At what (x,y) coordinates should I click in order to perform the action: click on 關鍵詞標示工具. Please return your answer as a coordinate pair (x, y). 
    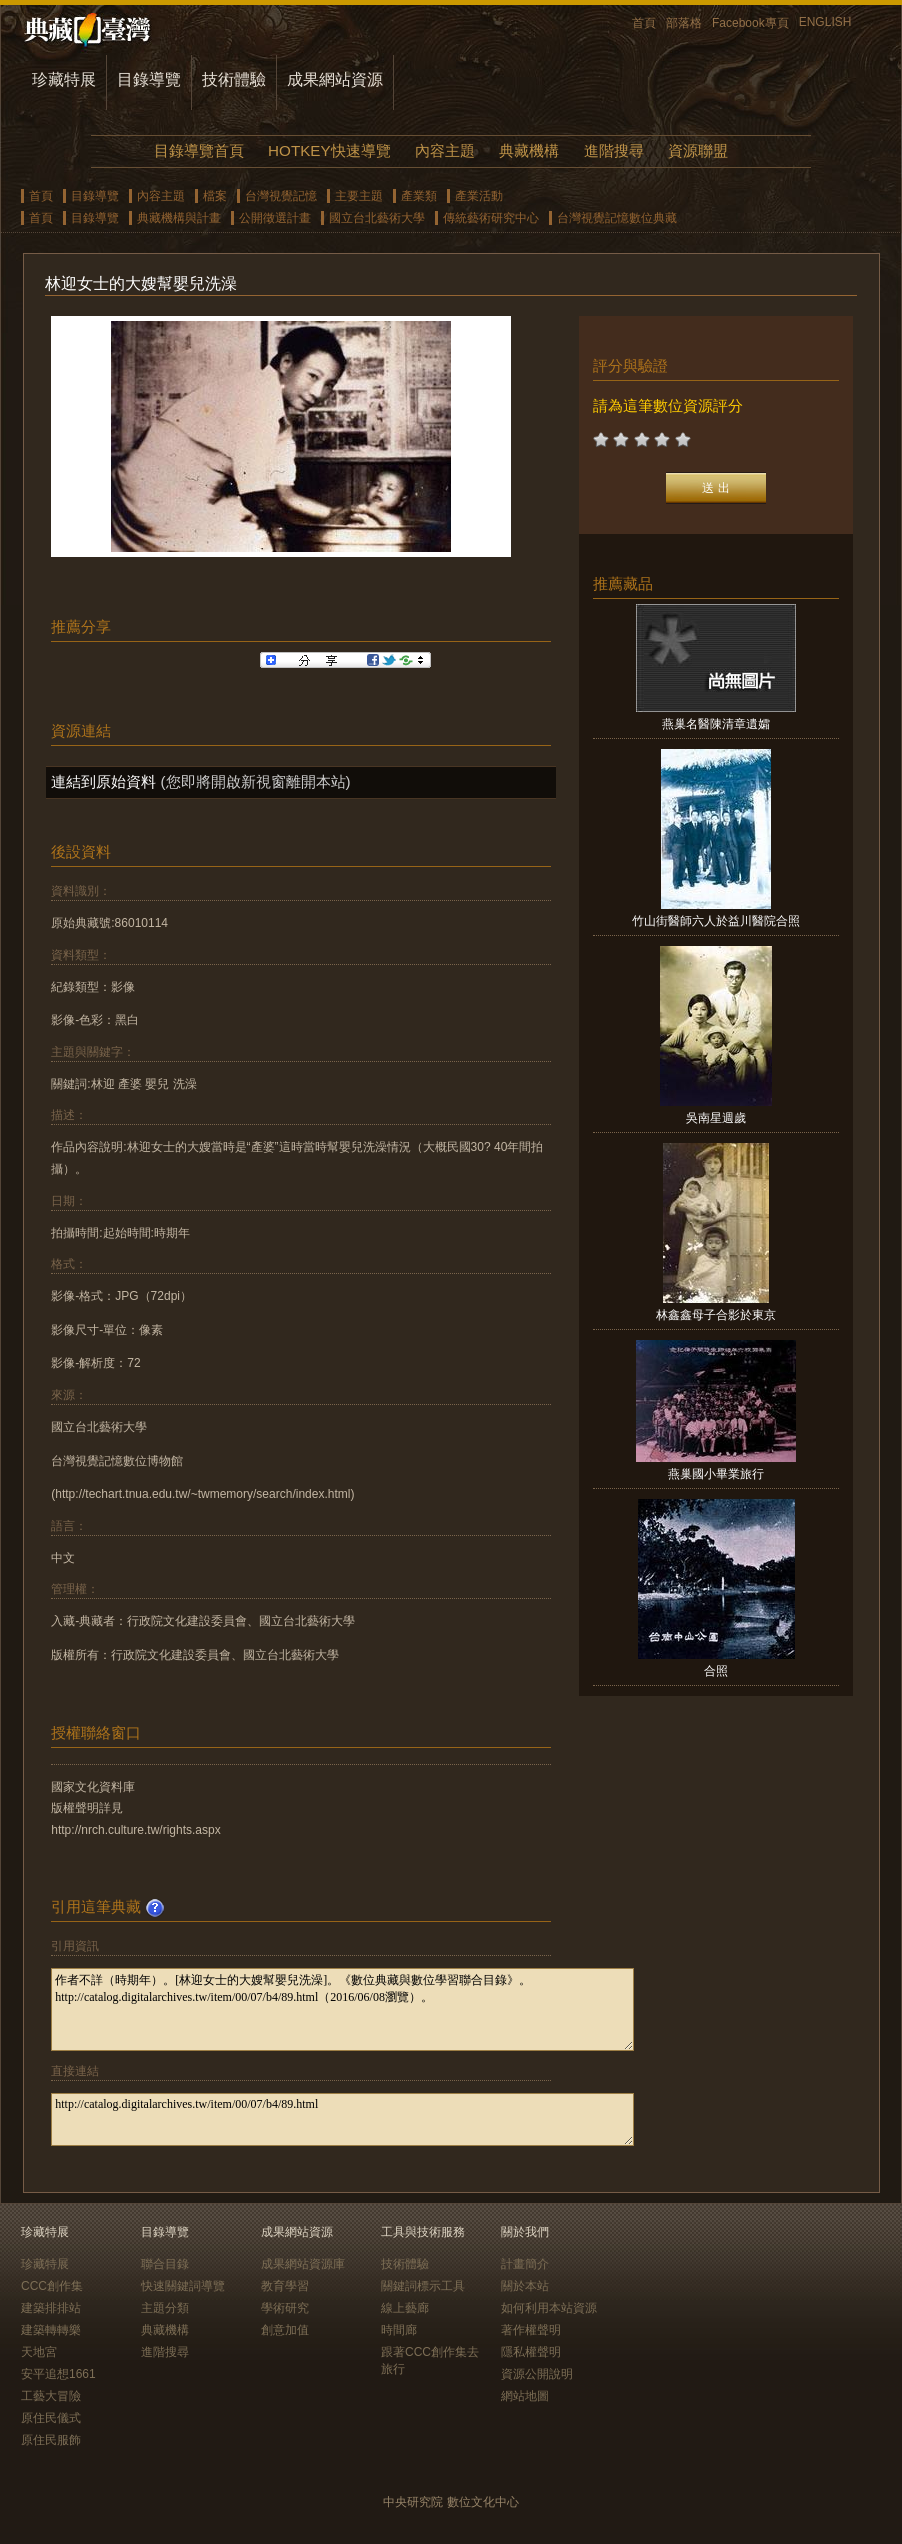
    Looking at the image, I should click on (423, 2286).